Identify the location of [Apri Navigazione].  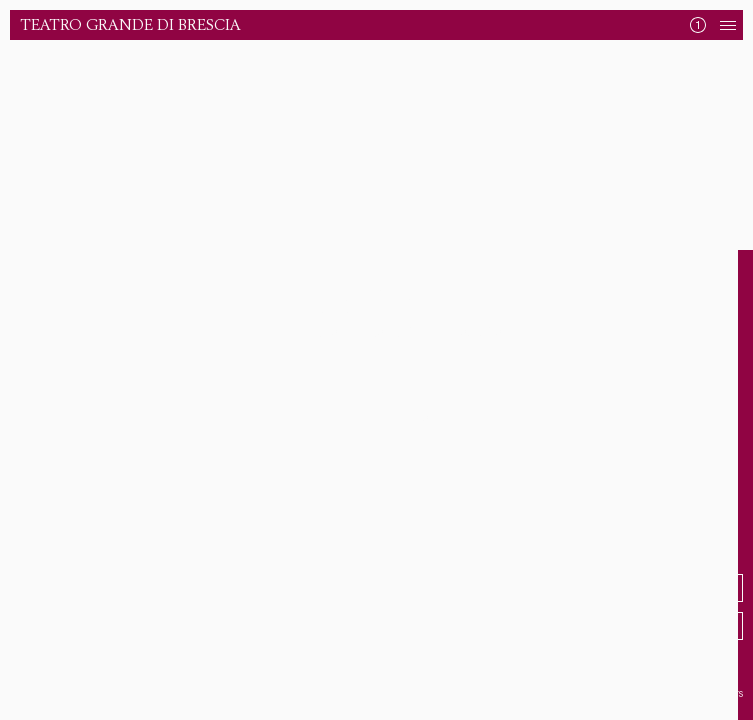
(728, 25).